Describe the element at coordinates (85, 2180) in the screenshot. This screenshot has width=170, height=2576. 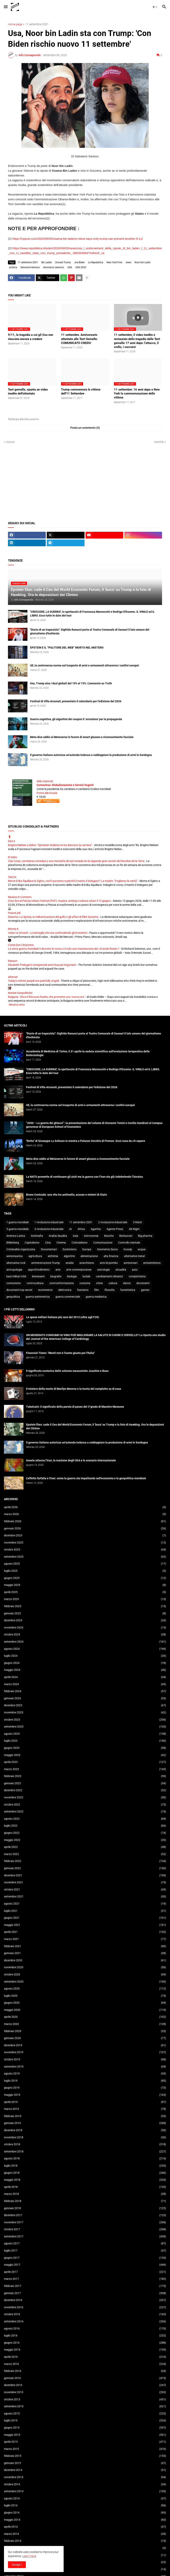
I see `maggio 2018` at that location.